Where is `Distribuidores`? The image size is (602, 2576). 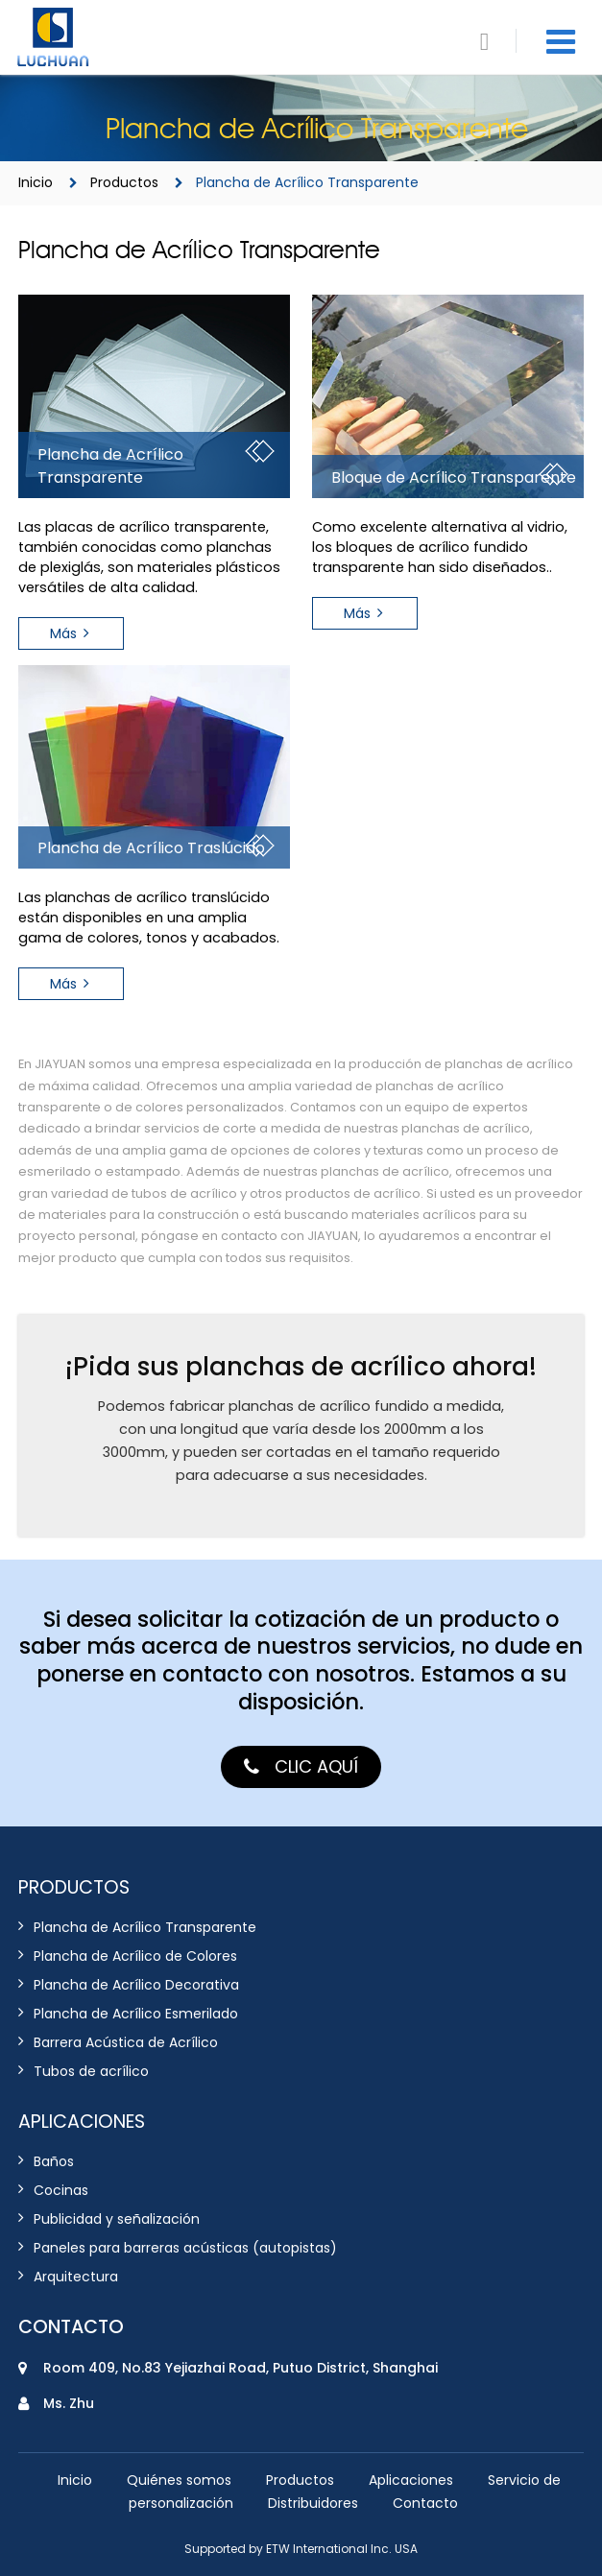 Distribuidores is located at coordinates (313, 2503).